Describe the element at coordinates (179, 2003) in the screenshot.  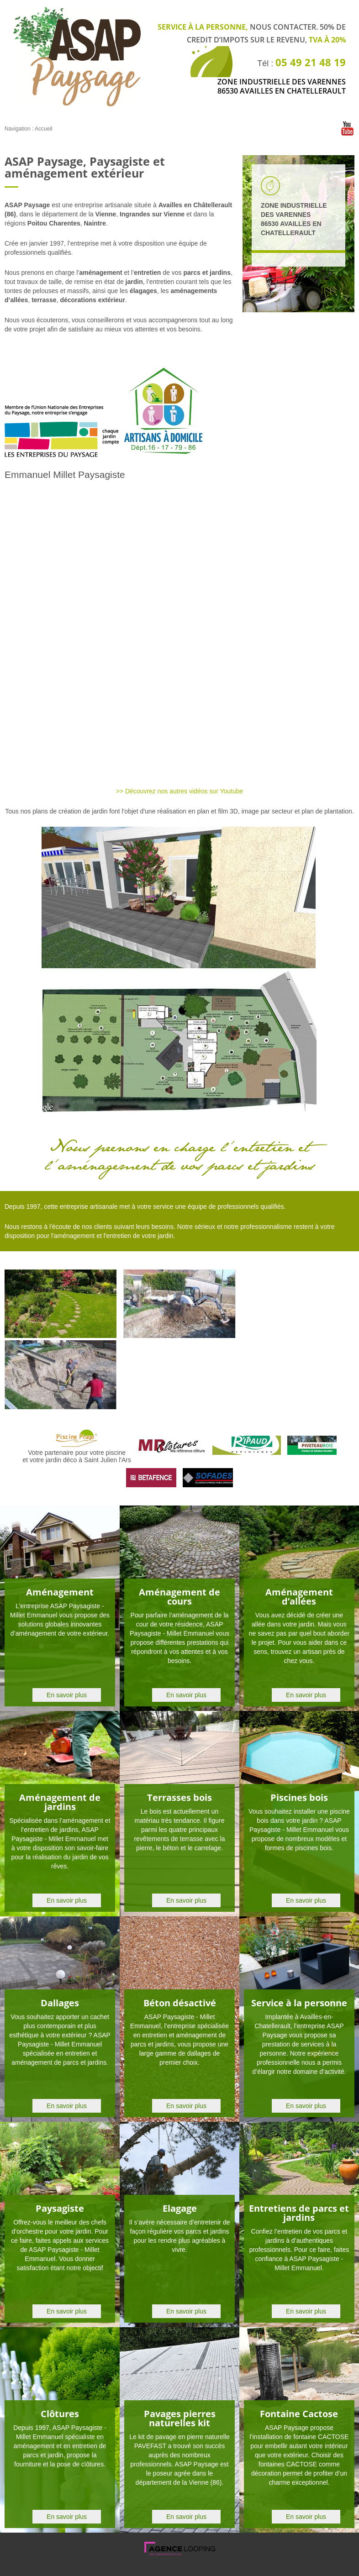
I see `Béton désactivé` at that location.